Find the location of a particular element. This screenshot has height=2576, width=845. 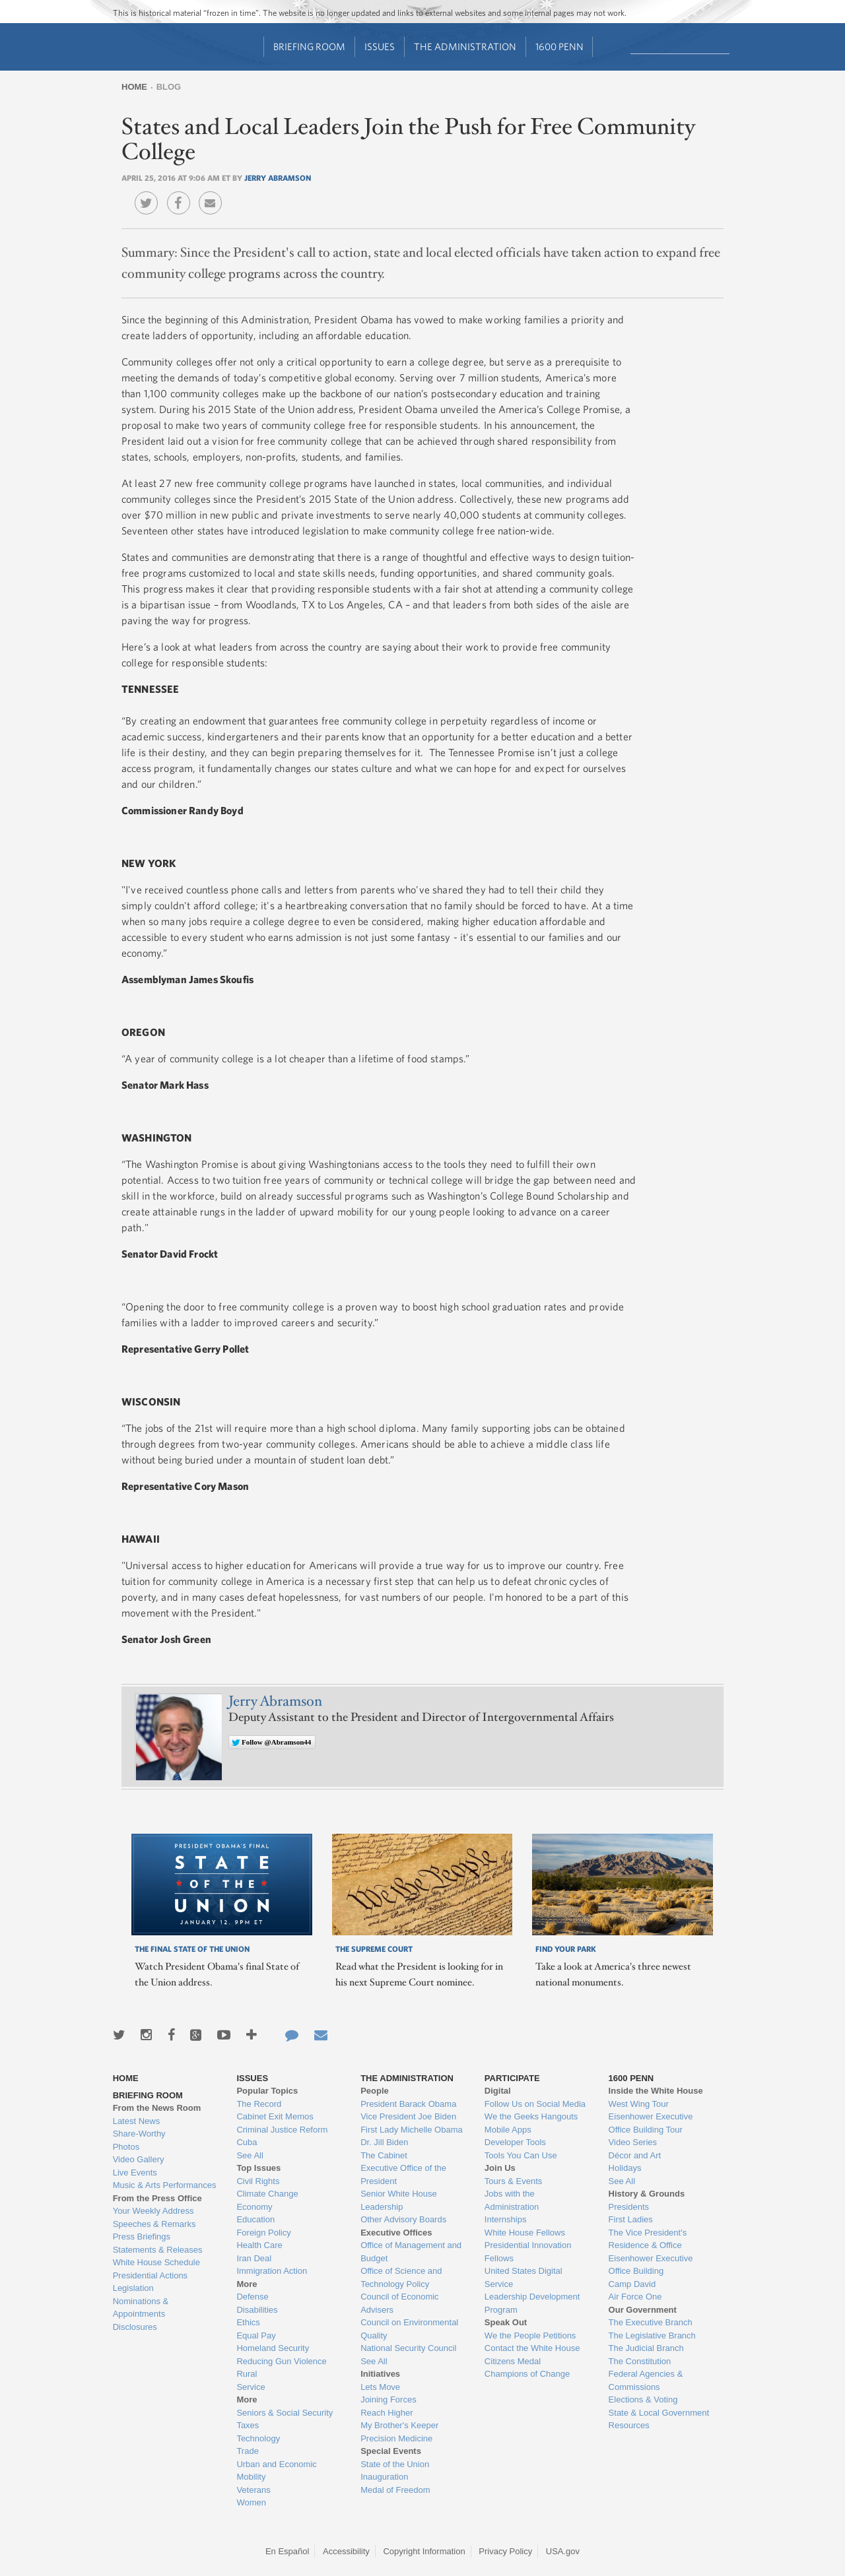

Video Gallery is located at coordinates (138, 2159).